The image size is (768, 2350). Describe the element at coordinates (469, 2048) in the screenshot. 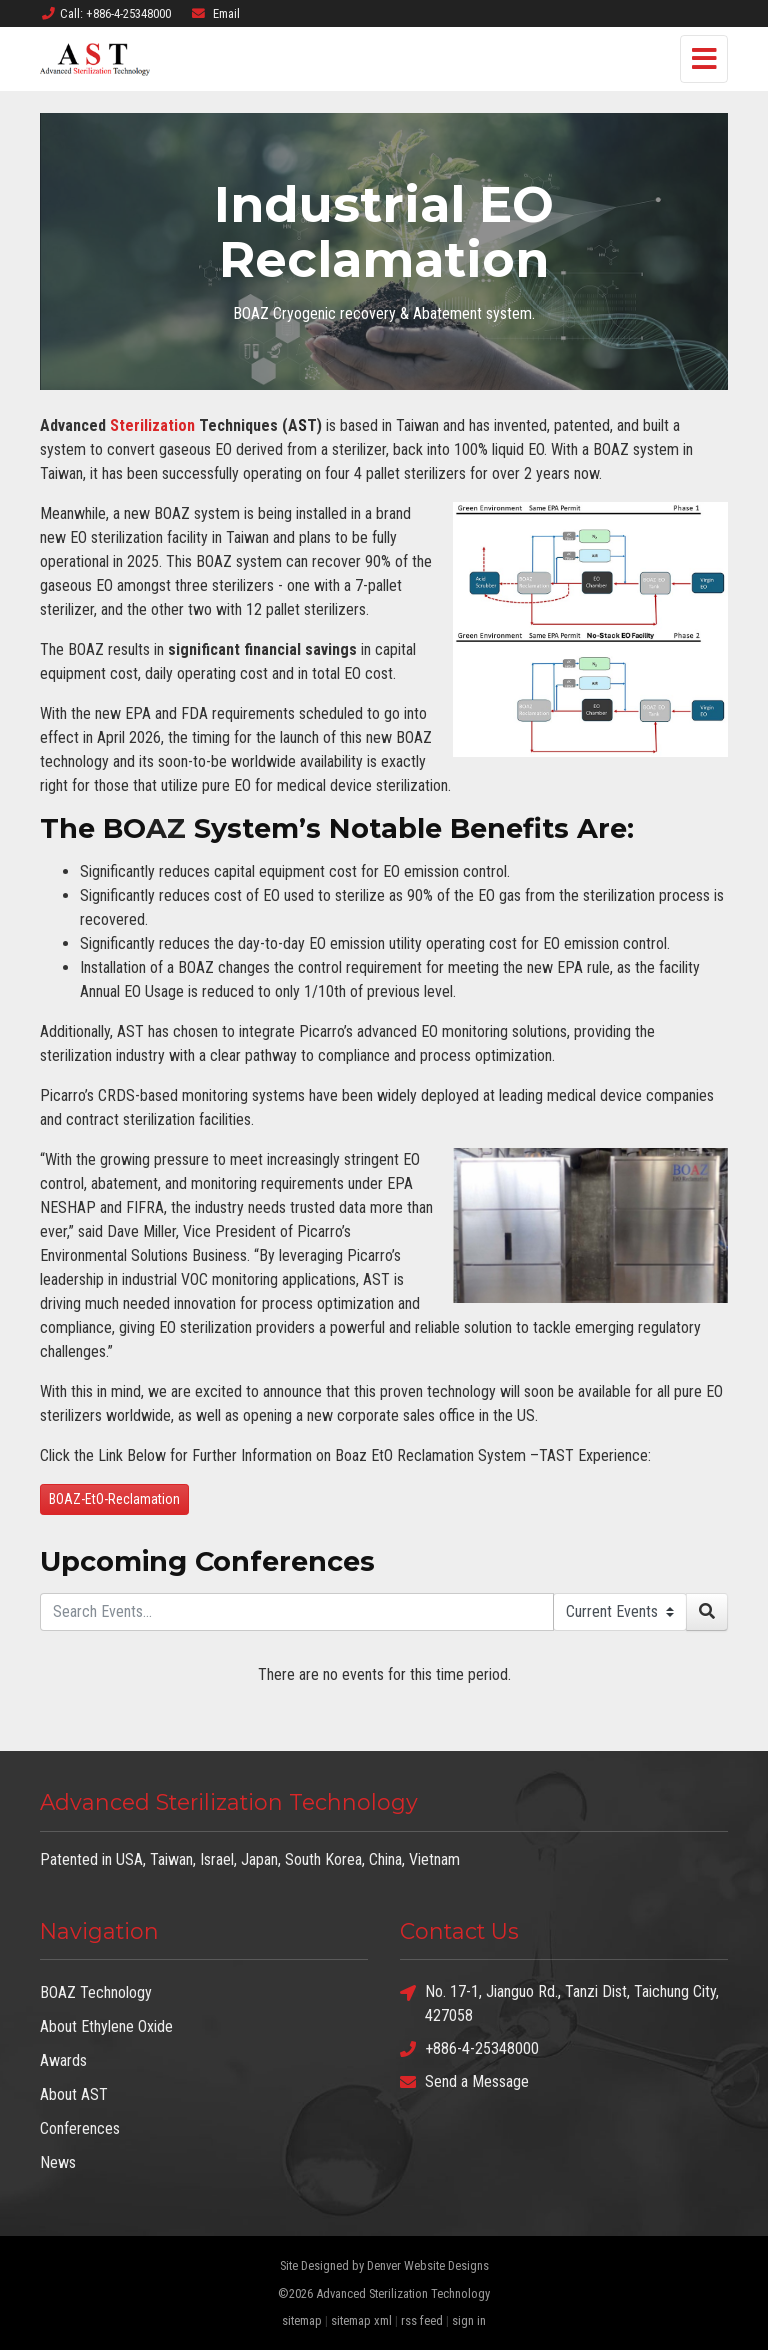

I see `+886-4-25348000` at that location.